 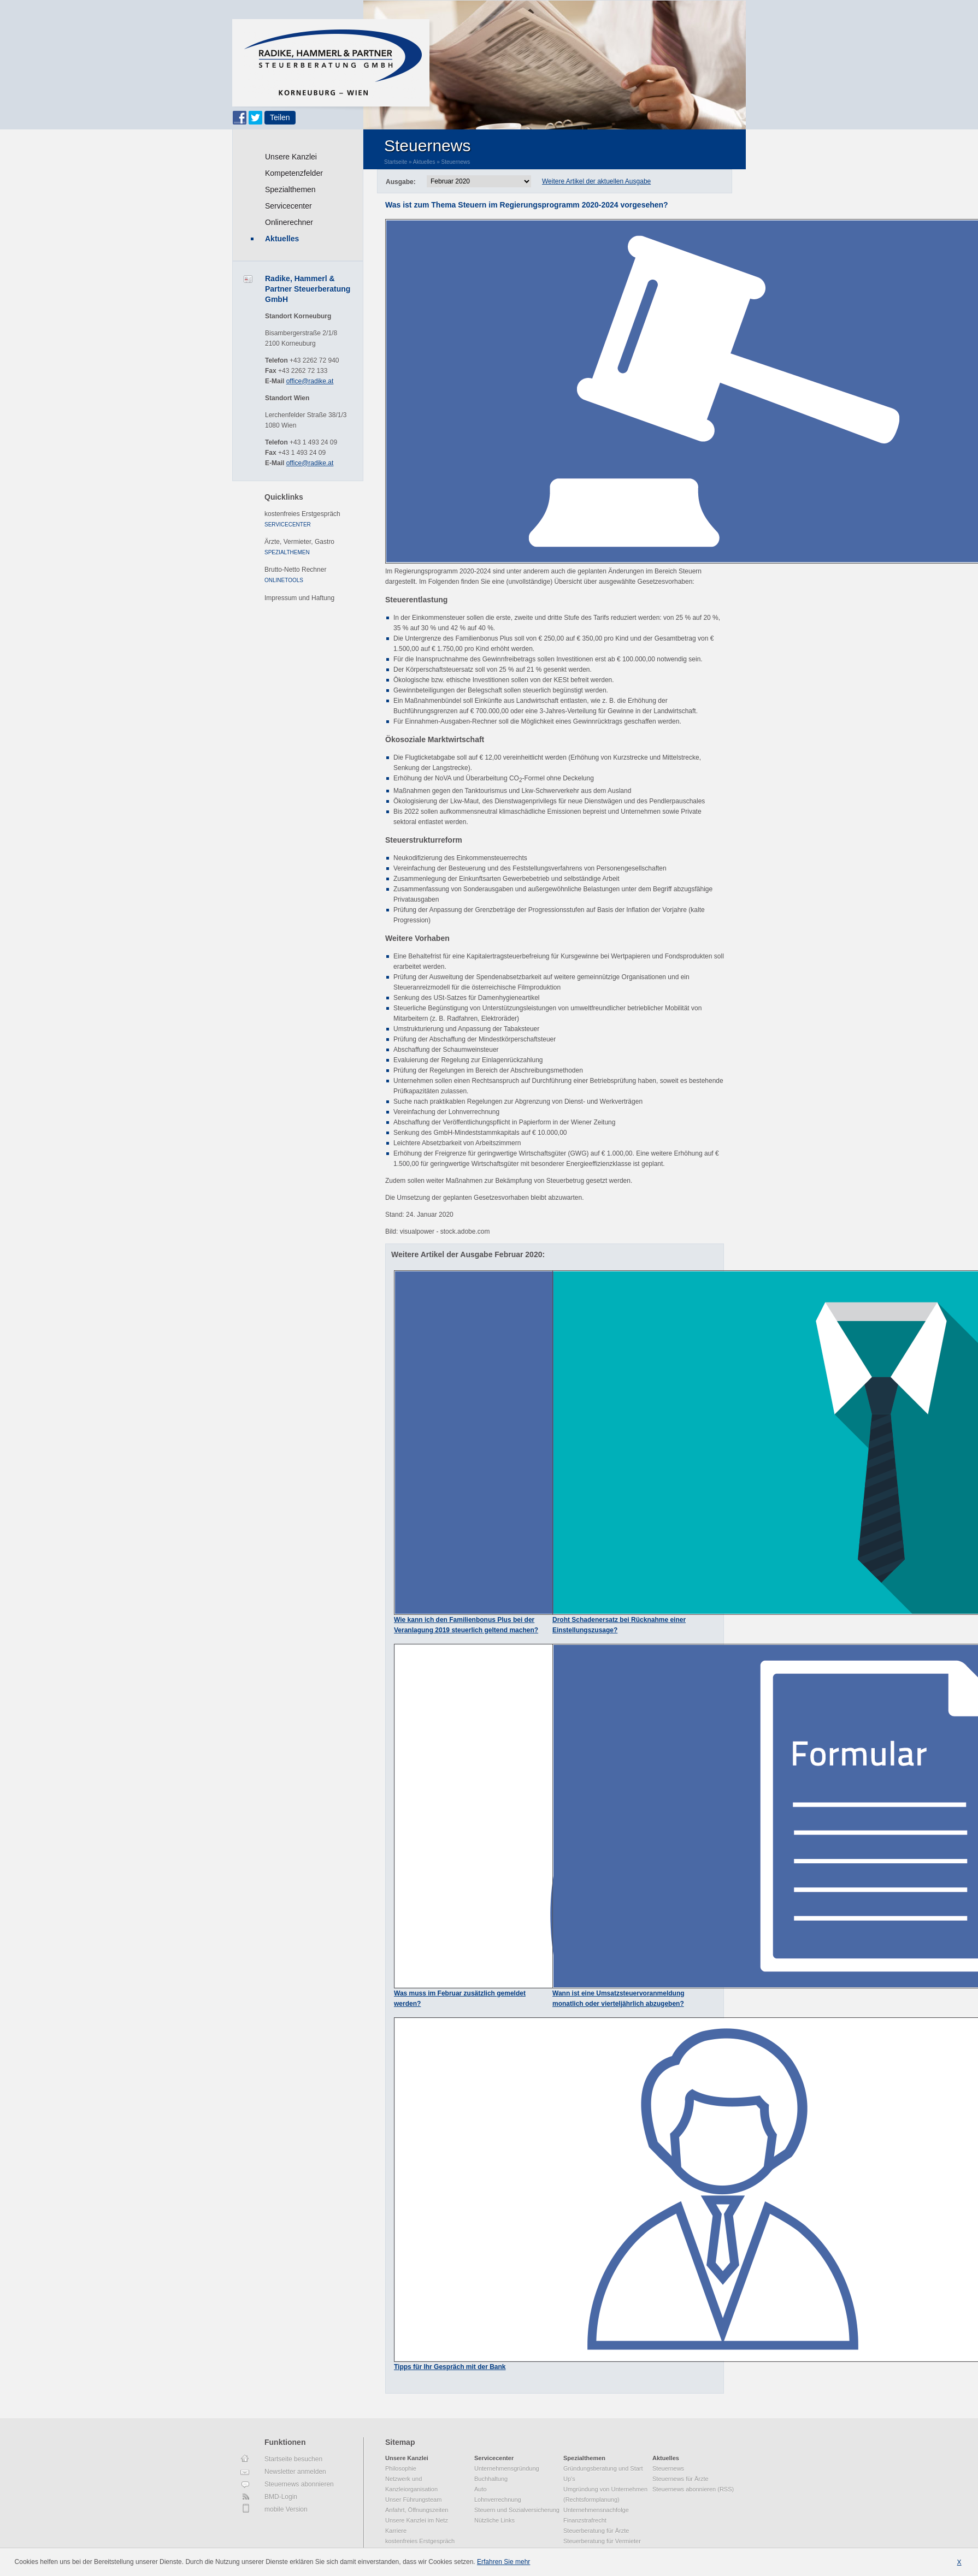 I want to click on Karriere, so click(x=395, y=2530).